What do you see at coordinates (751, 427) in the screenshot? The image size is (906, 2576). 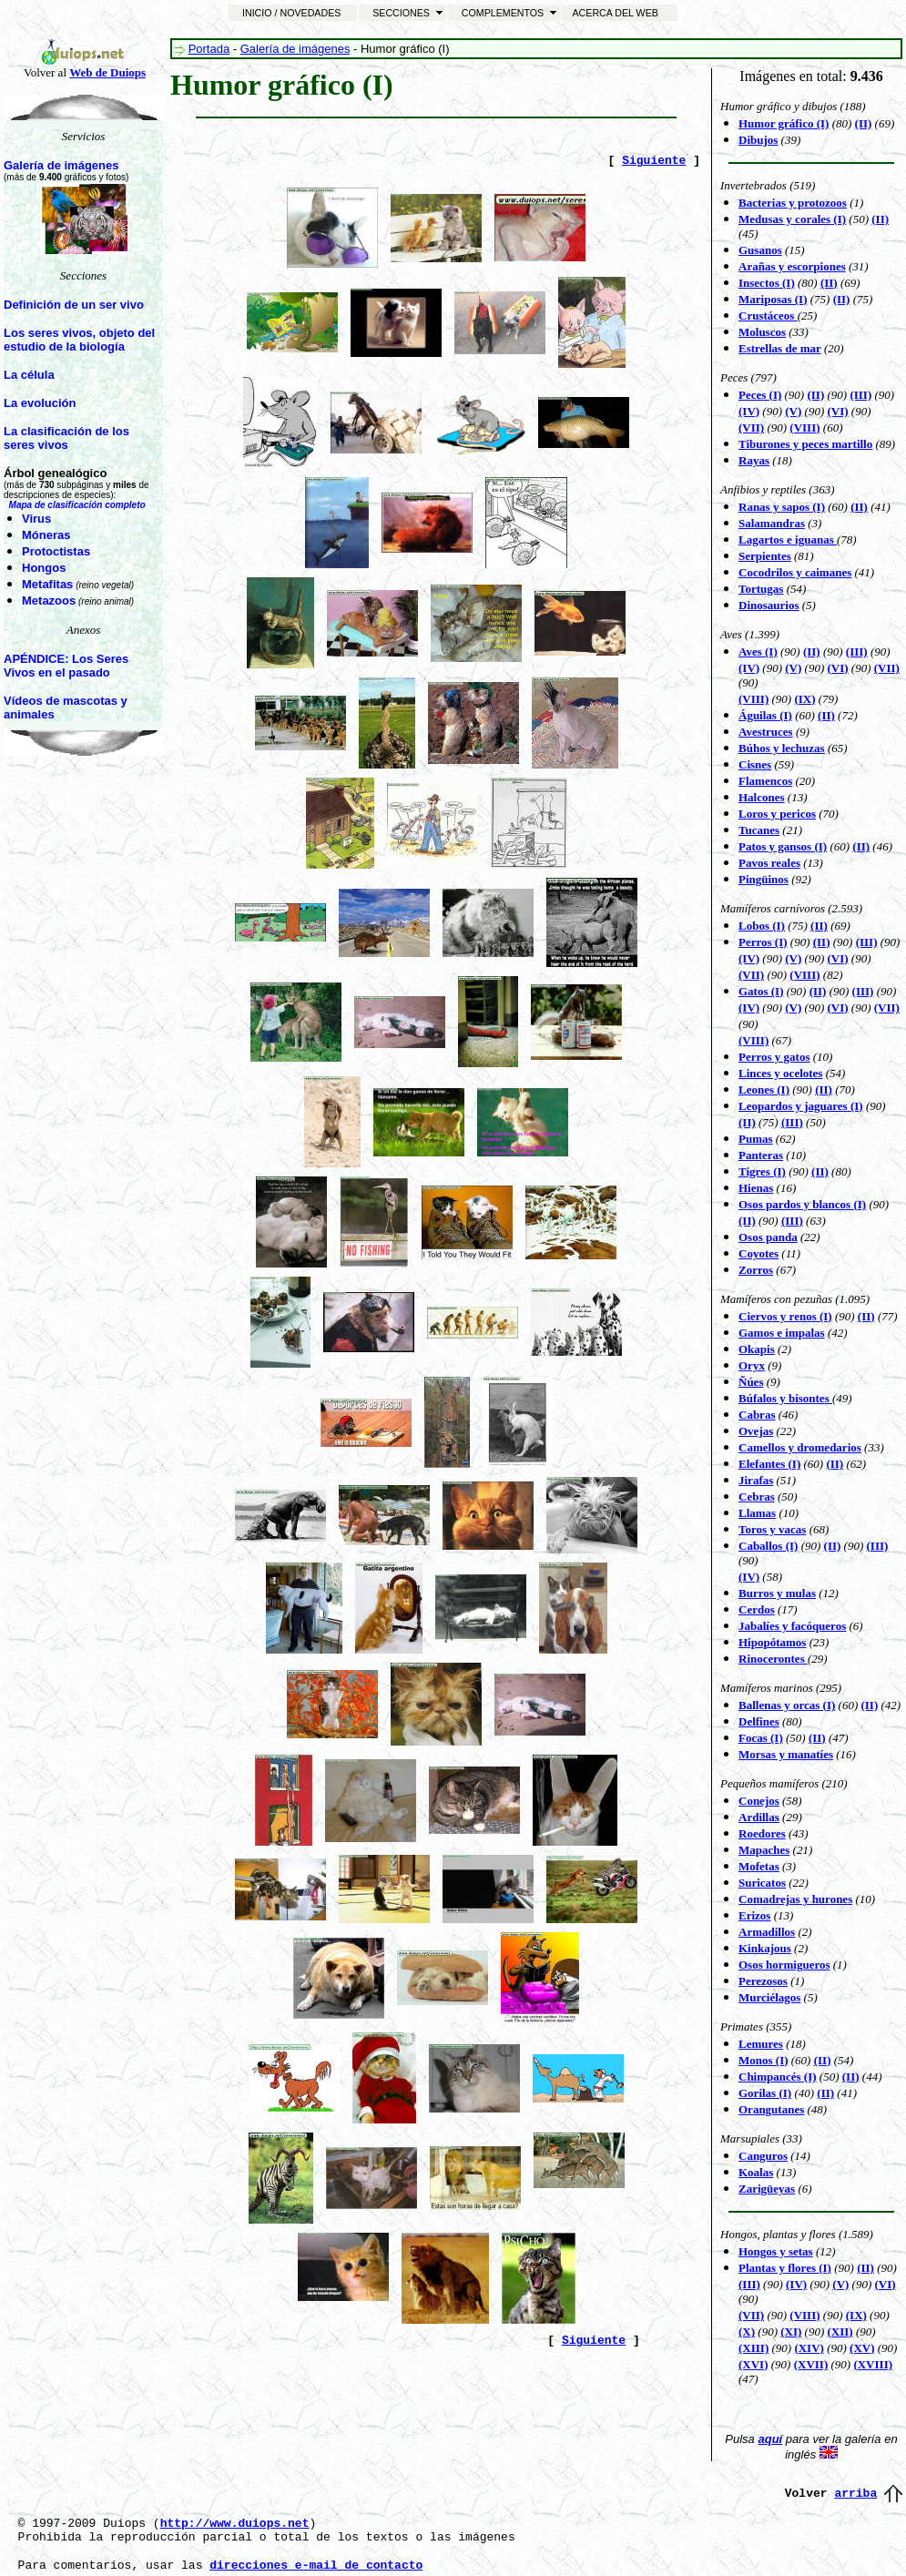 I see `(VII)` at bounding box center [751, 427].